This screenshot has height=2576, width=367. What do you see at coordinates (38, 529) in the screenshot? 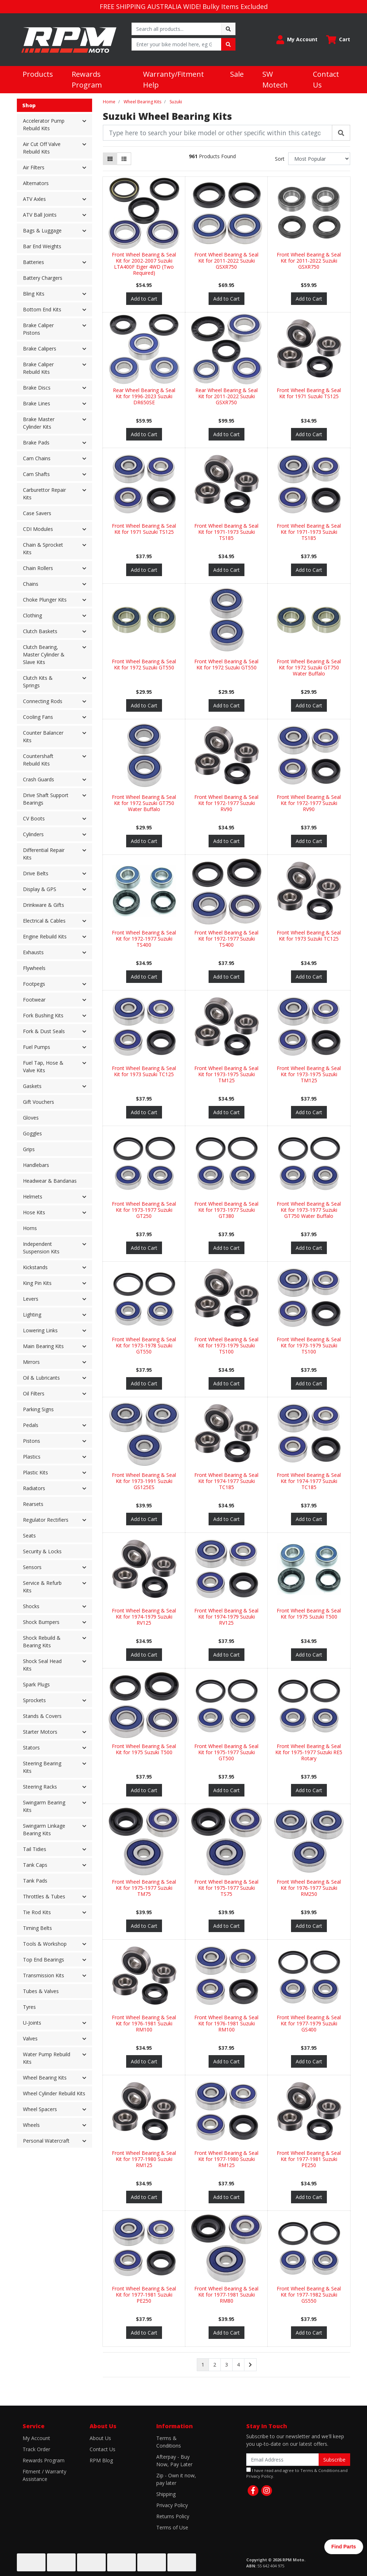
I see `CDI Modules [button]` at bounding box center [38, 529].